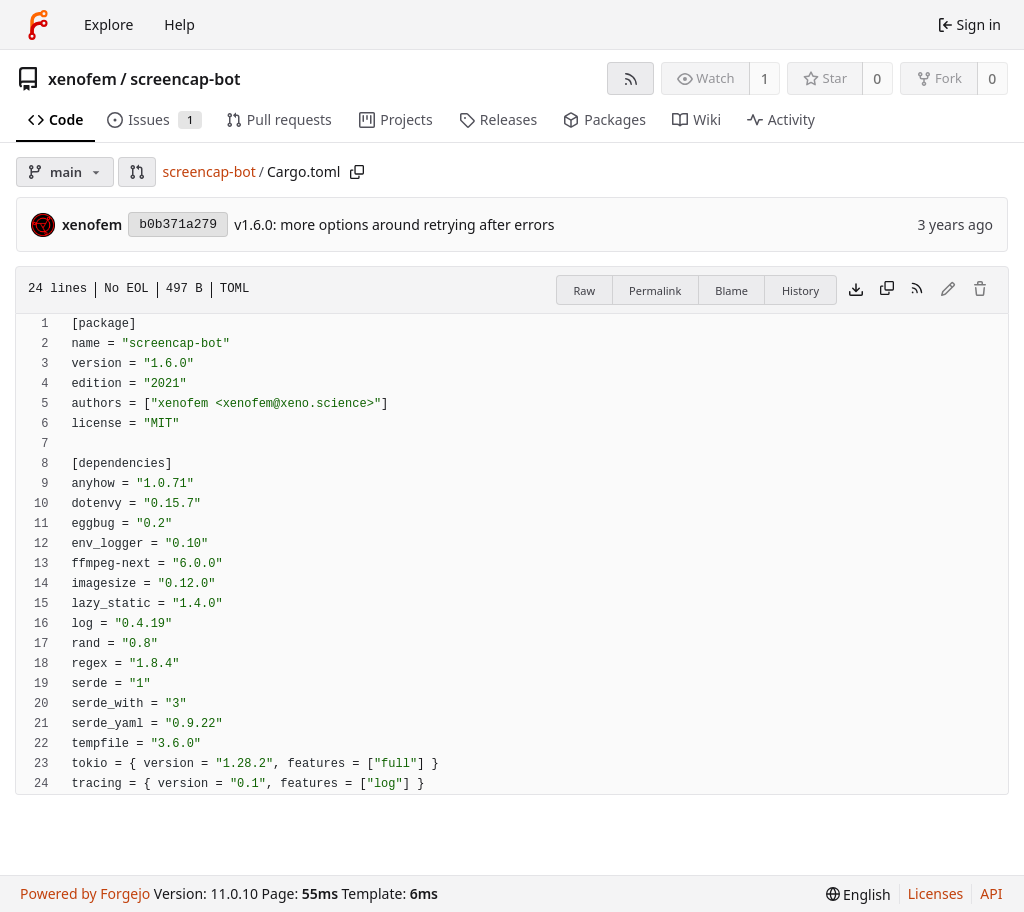 The width and height of the screenshot is (1024, 912). Describe the element at coordinates (108, 24) in the screenshot. I see `Explore` at that location.